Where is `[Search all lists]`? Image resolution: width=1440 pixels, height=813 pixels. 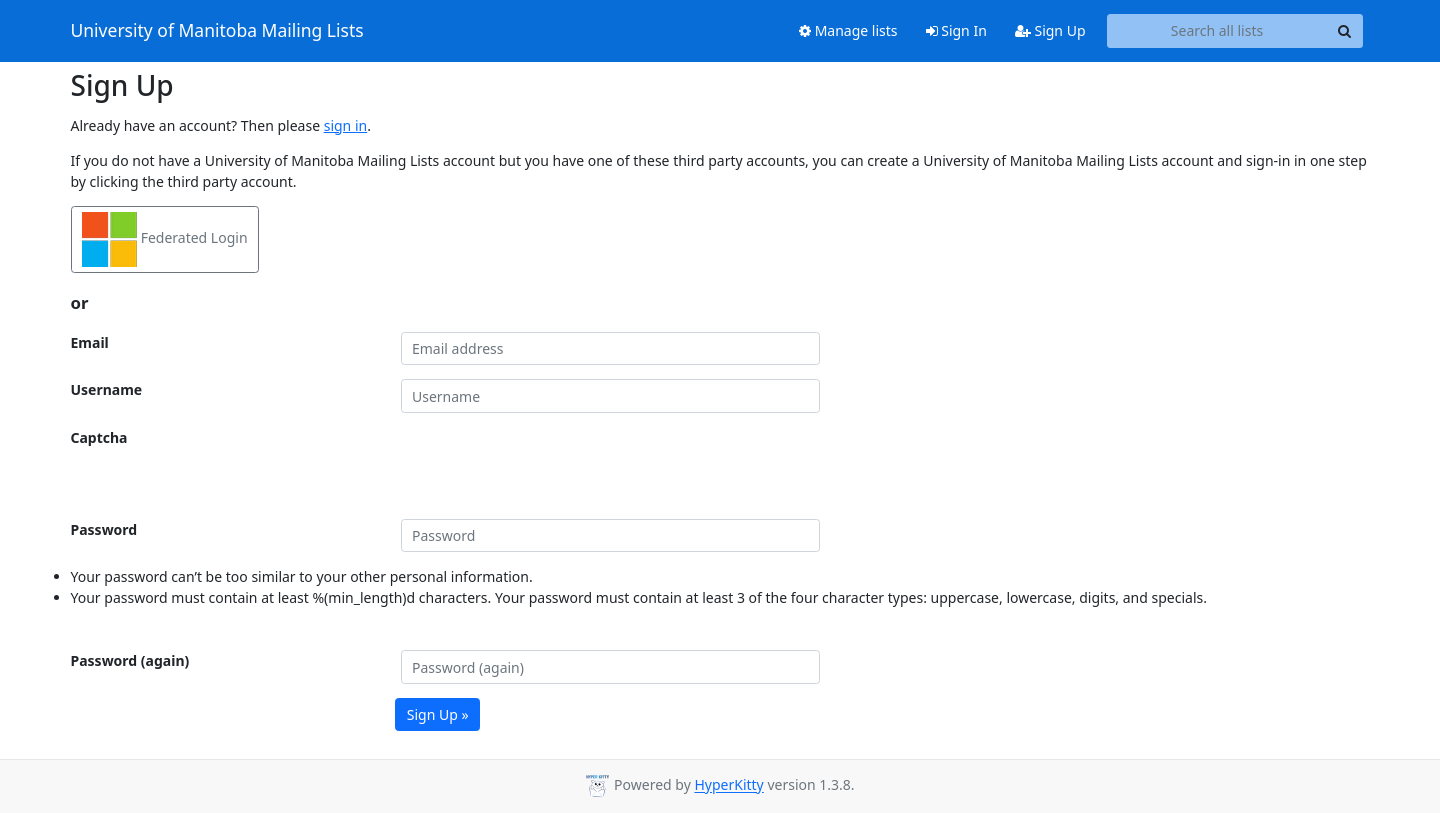 [Search all lists] is located at coordinates (1217, 31).